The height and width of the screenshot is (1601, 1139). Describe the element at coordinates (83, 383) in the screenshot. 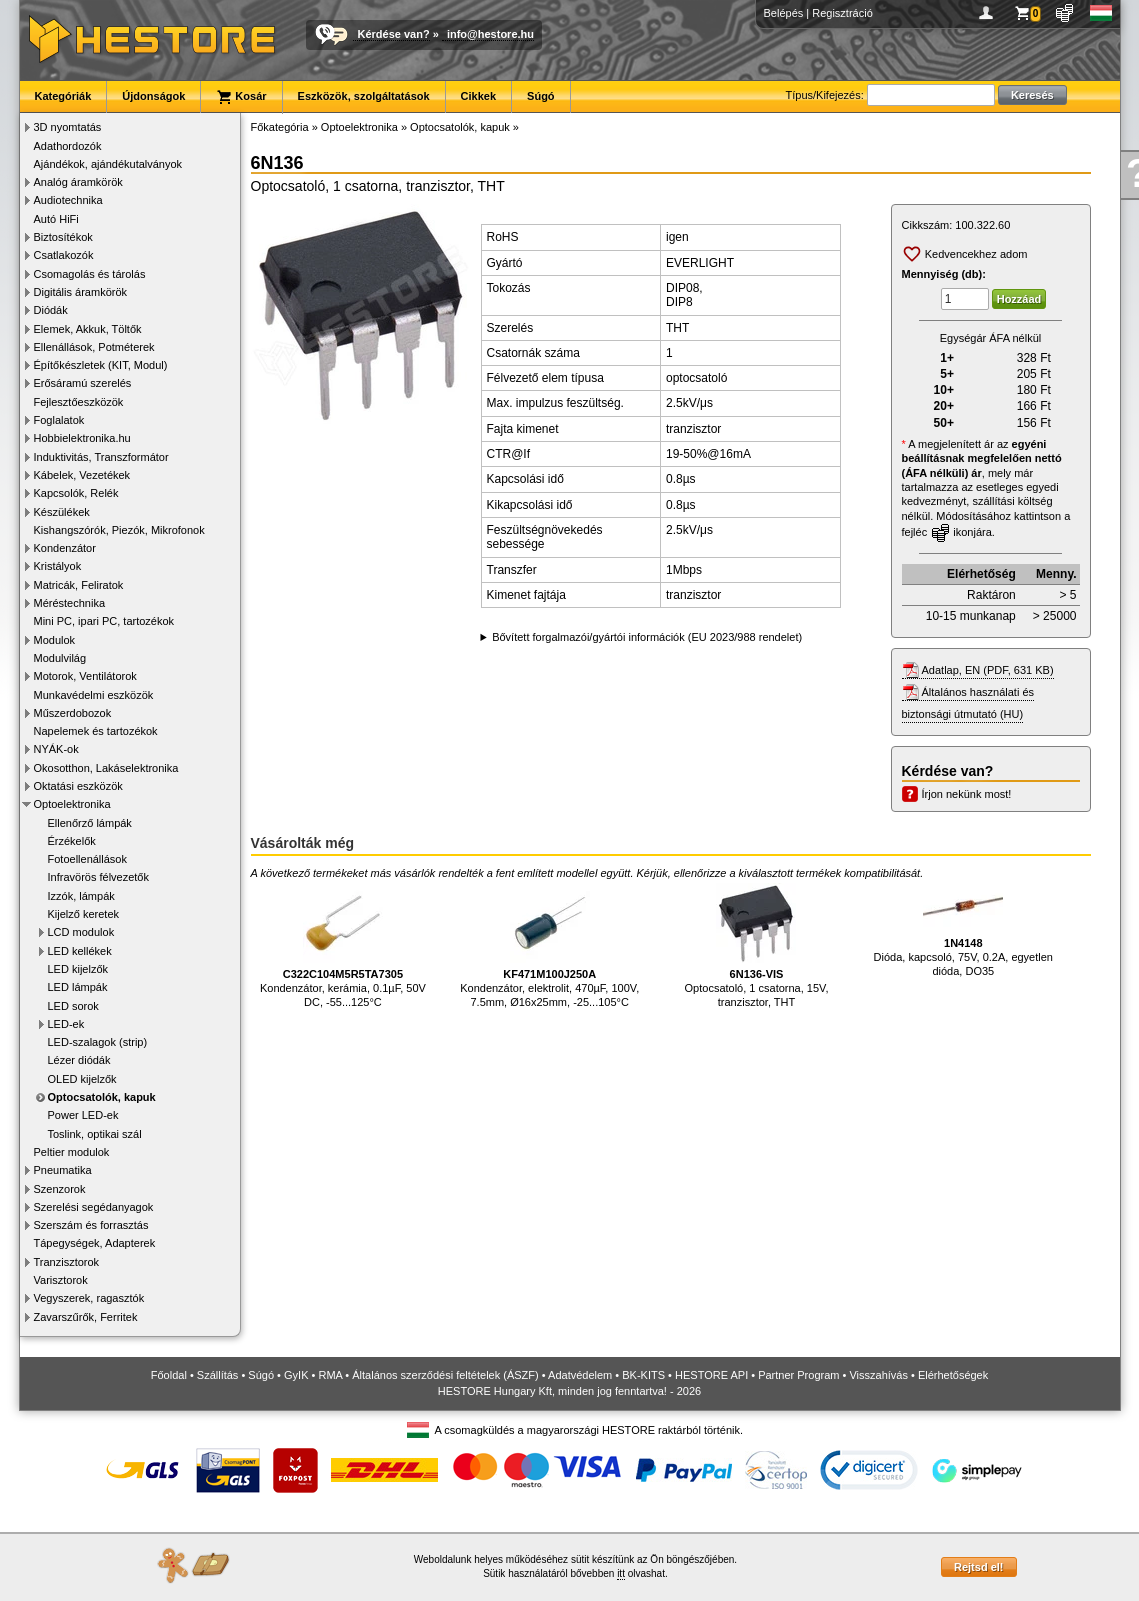

I see `Erősáramú szerelés` at that location.